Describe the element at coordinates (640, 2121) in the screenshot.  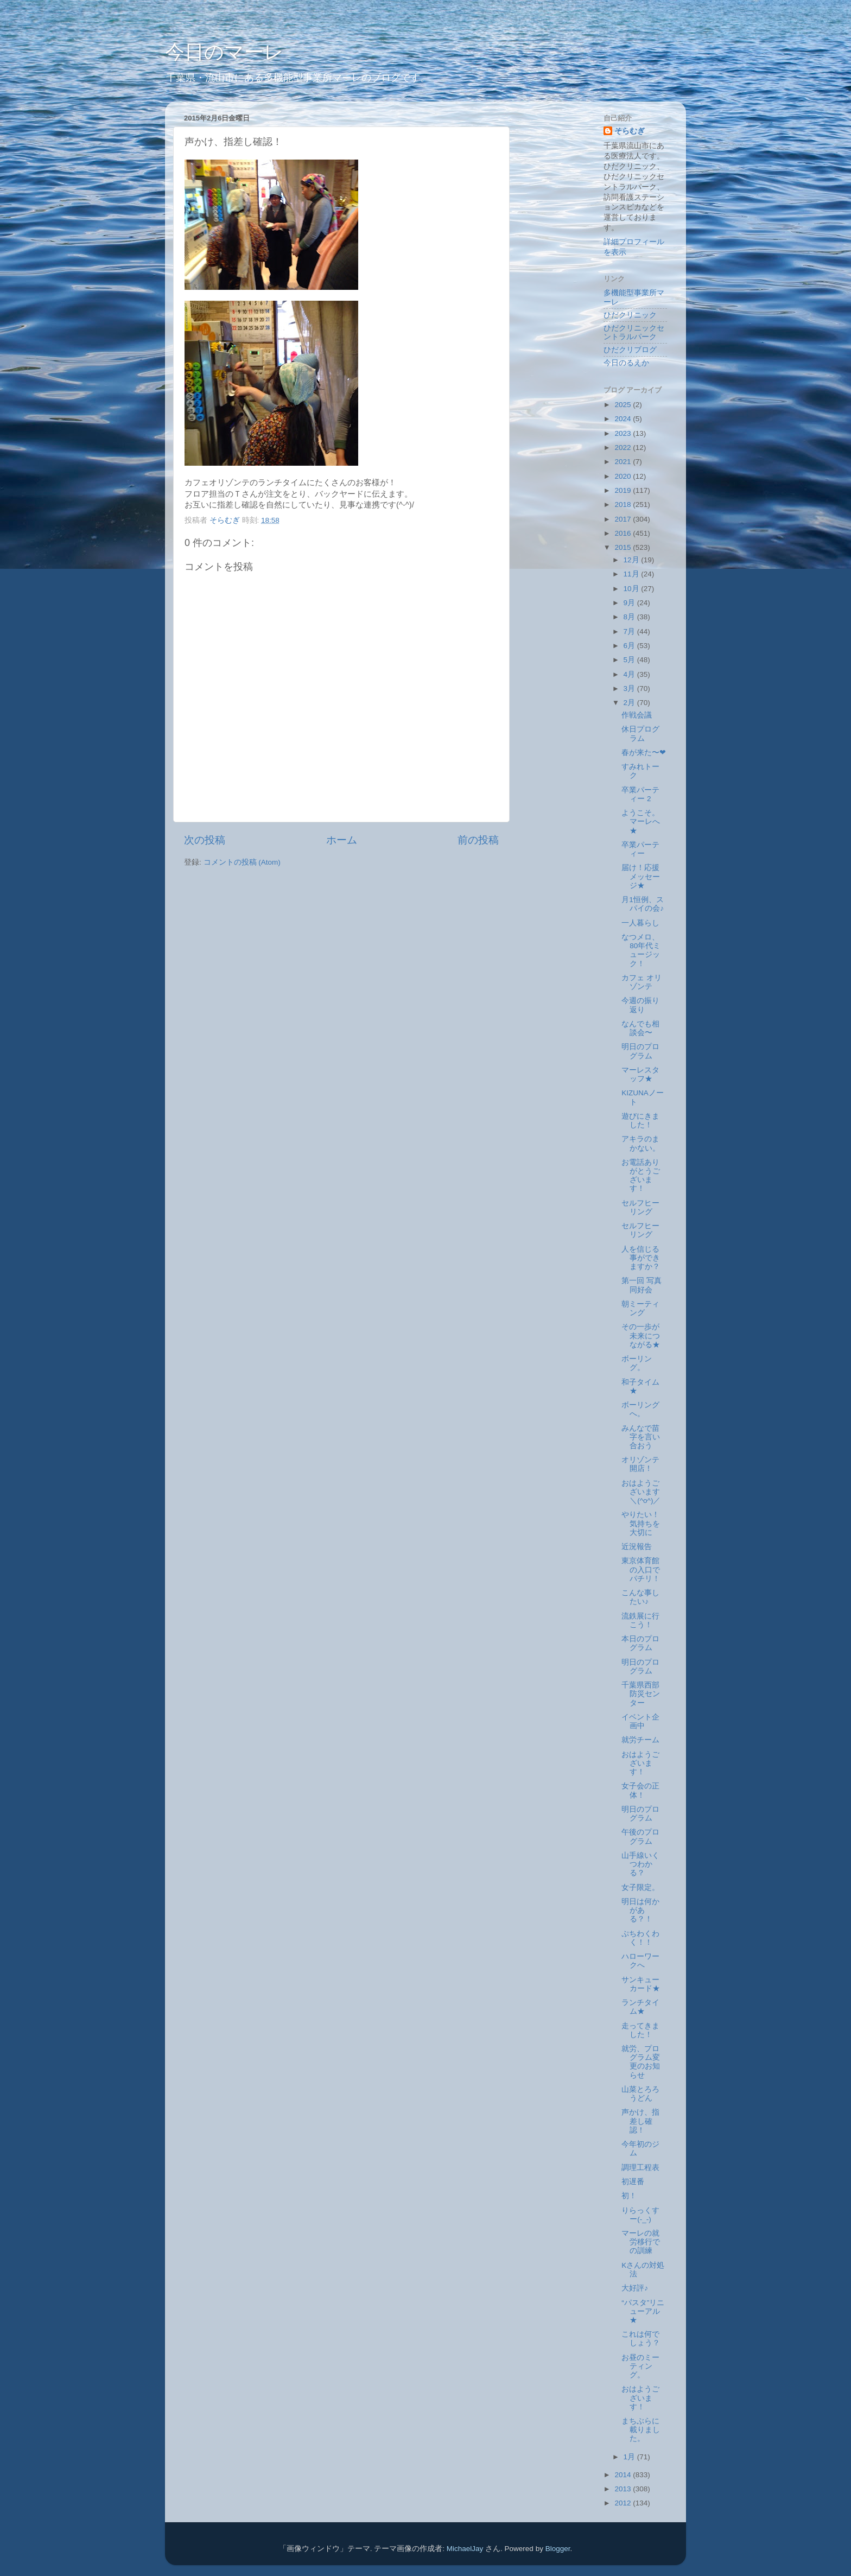
I see `声かけ、指差し確認！` at that location.